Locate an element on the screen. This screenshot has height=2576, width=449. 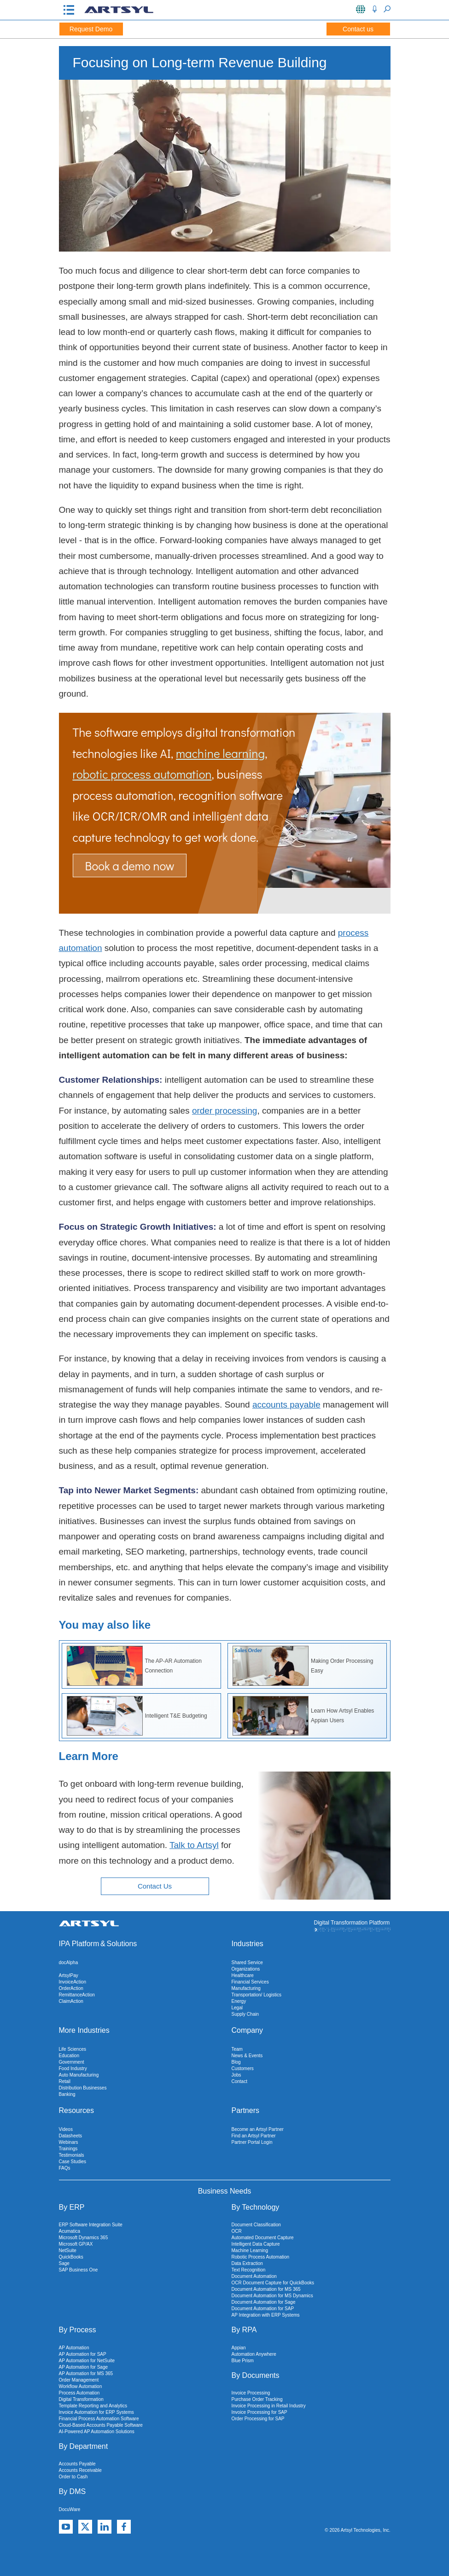
Template Reporting and Analytics is located at coordinates (93, 2405).